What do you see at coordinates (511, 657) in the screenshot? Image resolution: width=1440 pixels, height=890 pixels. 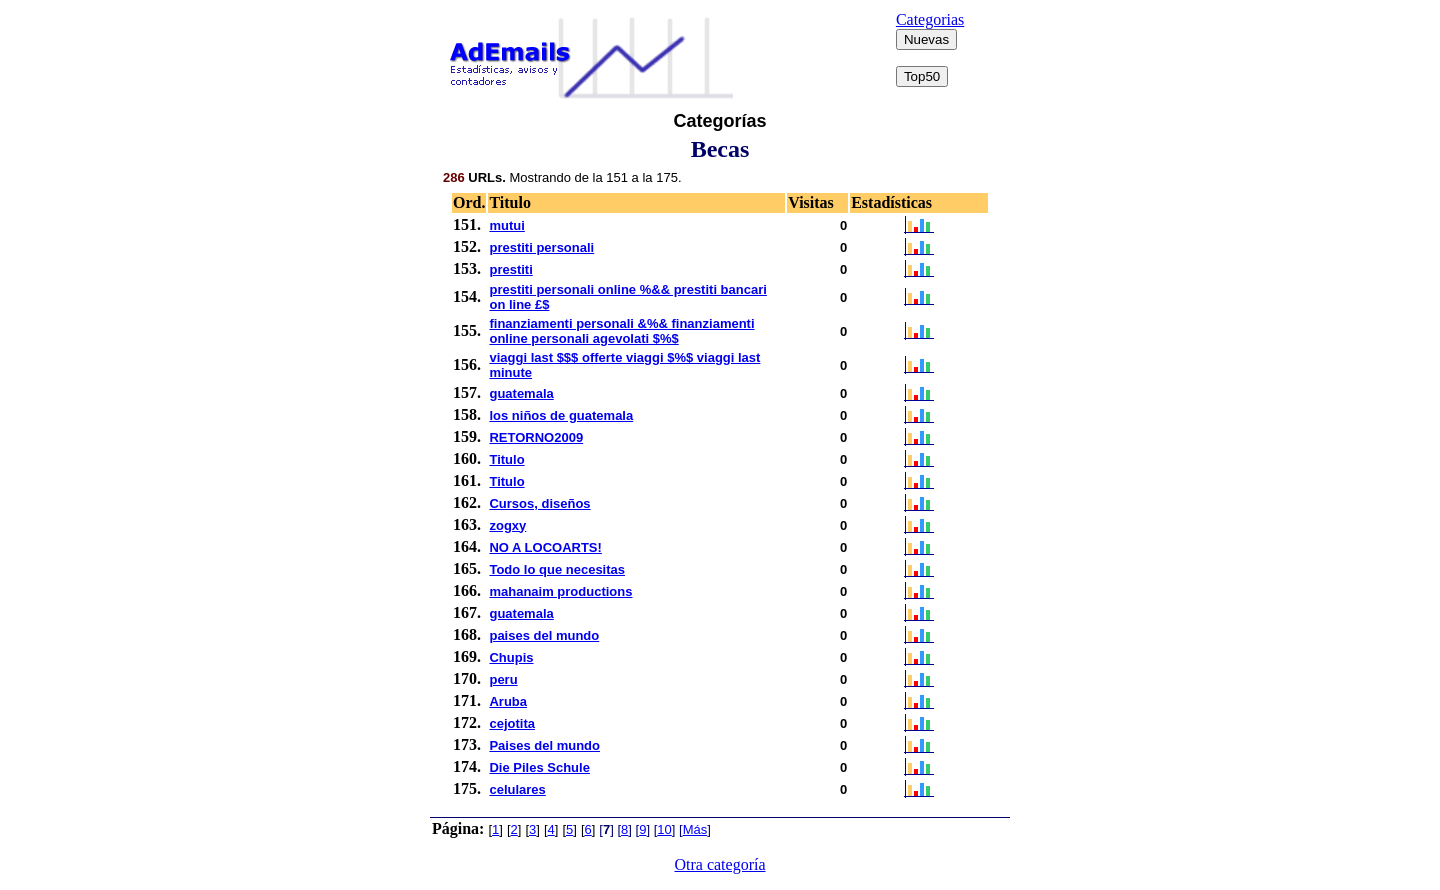 I see `Chupis` at bounding box center [511, 657].